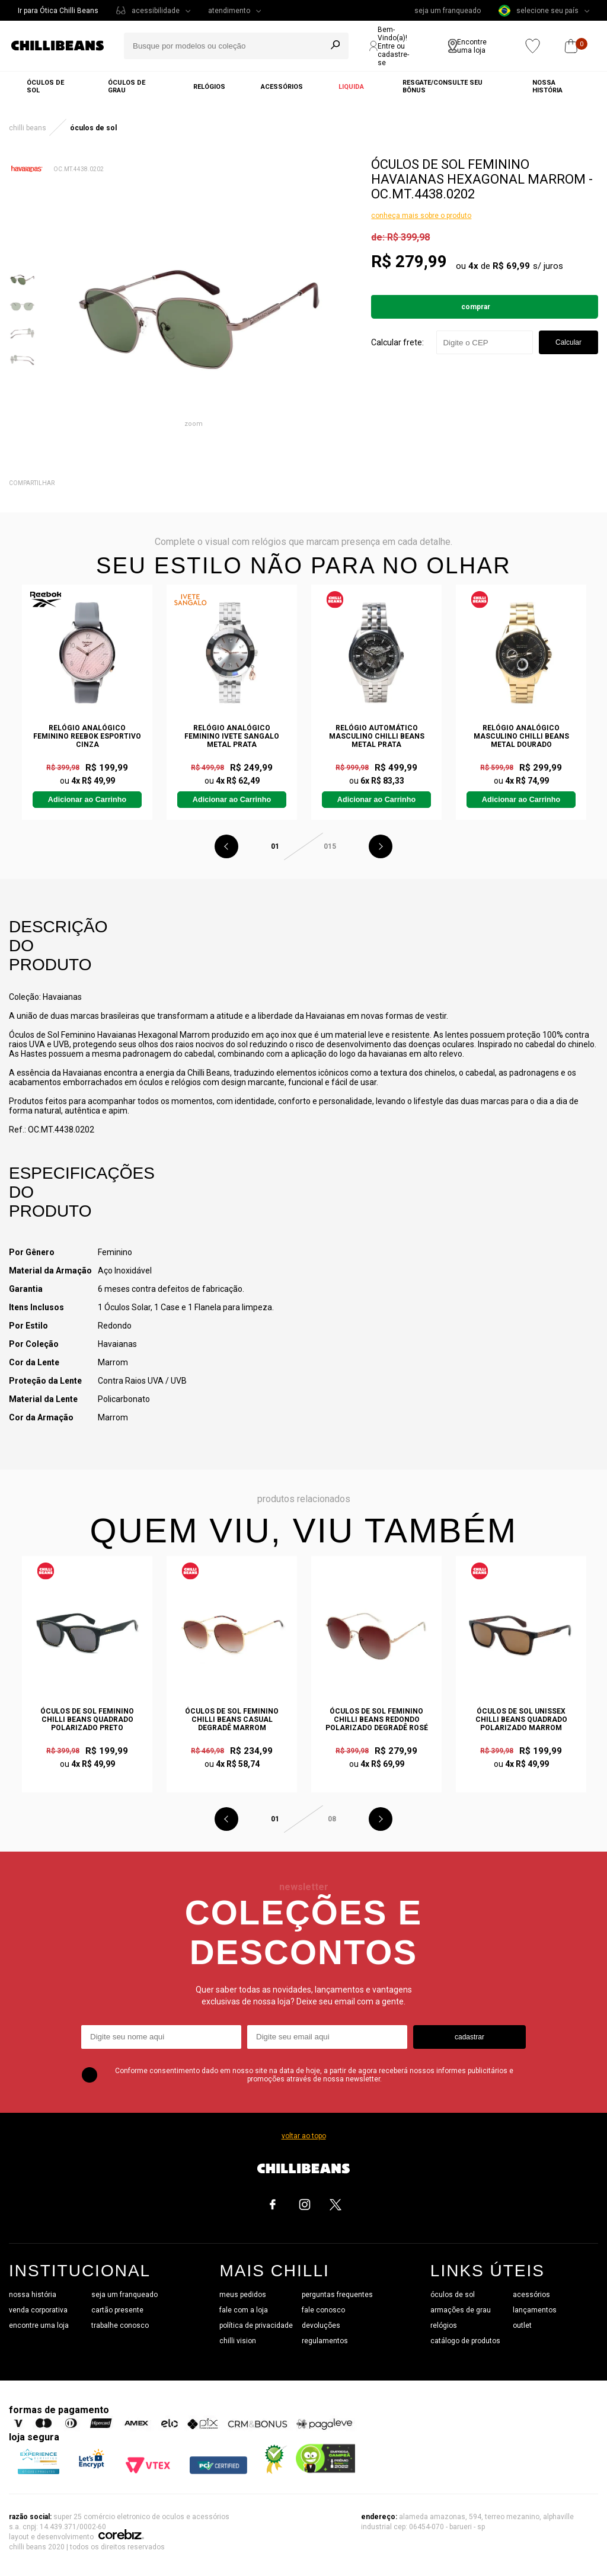 Image resolution: width=607 pixels, height=2576 pixels. Describe the element at coordinates (126, 86) in the screenshot. I see `Óculos de grau` at that location.